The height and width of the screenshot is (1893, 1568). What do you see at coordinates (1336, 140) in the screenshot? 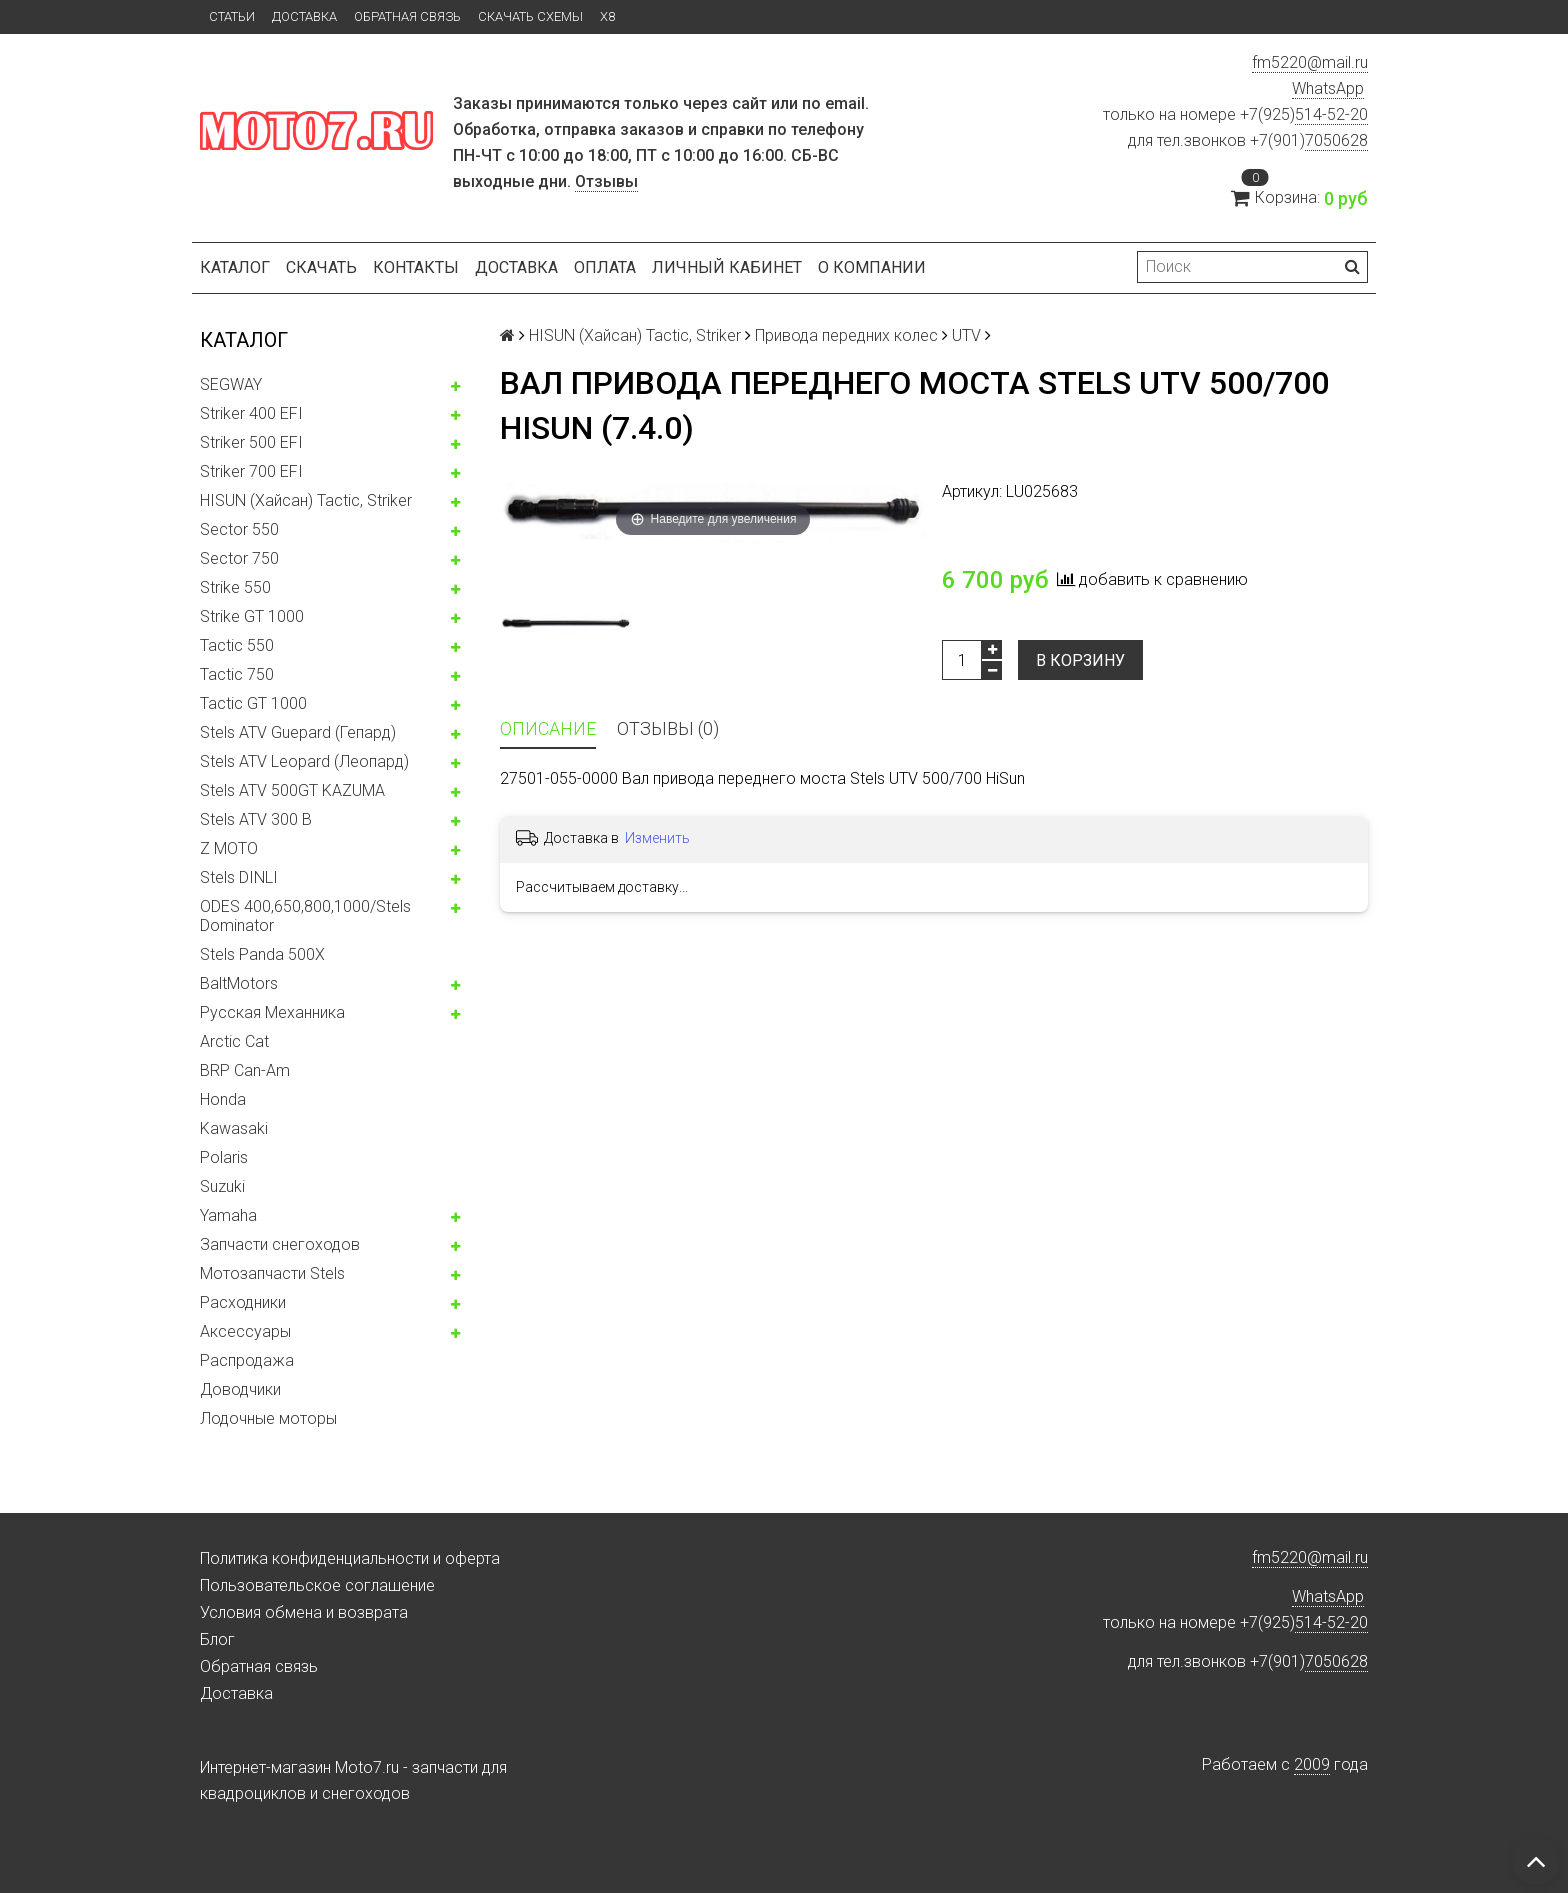
I see `7050628` at bounding box center [1336, 140].